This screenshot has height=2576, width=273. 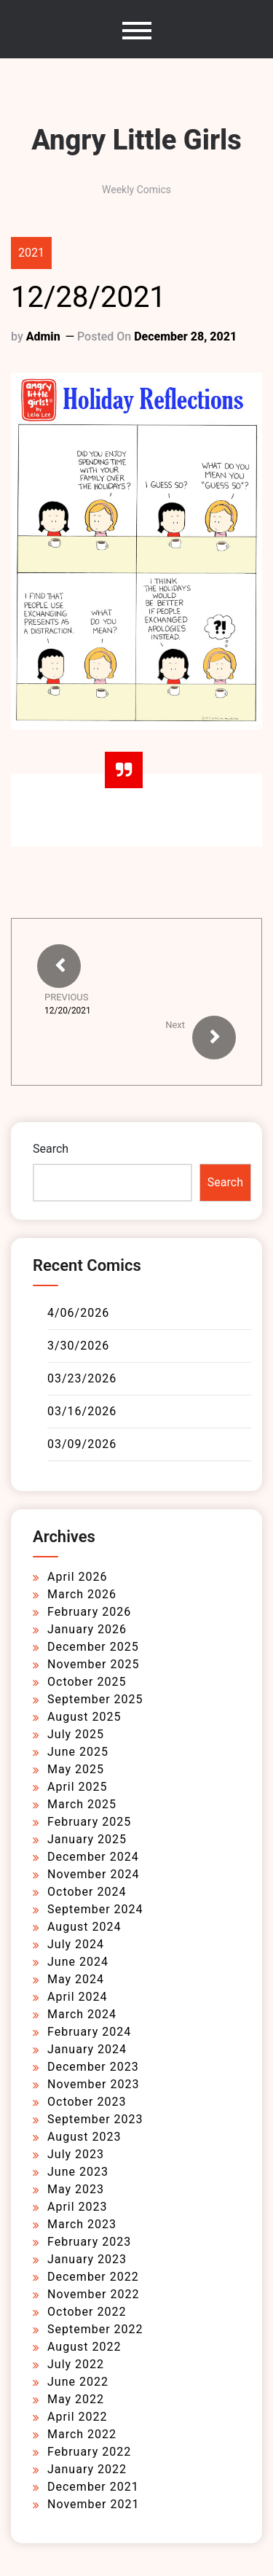 I want to click on November 2025, so click(x=93, y=1664).